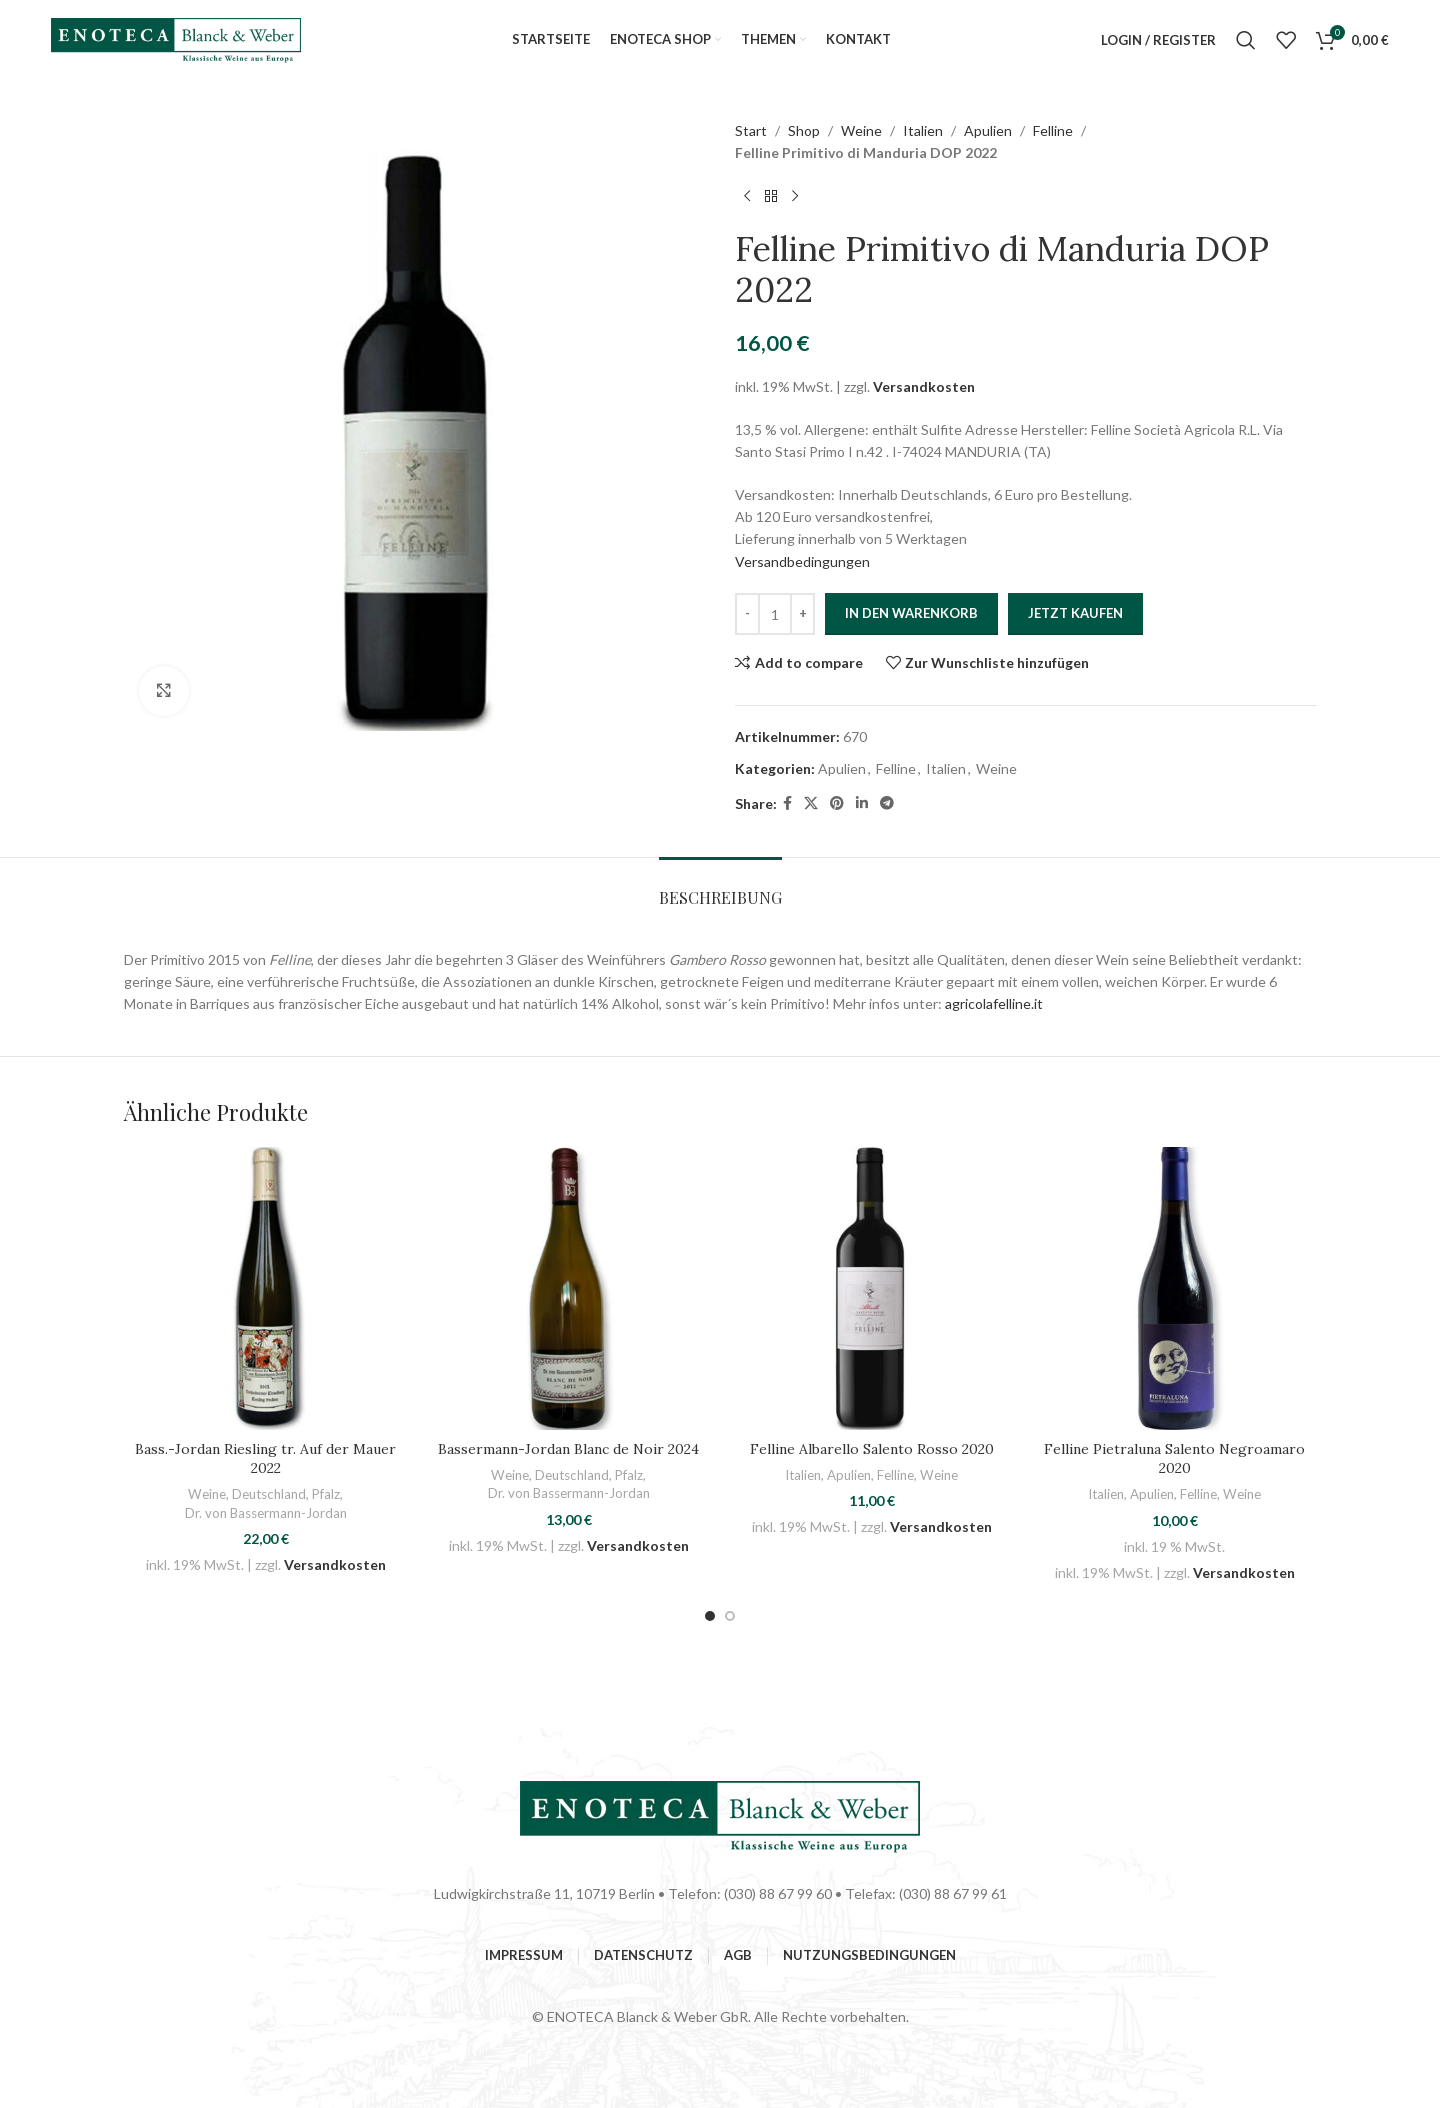 This screenshot has width=1440, height=2108. What do you see at coordinates (861, 130) in the screenshot?
I see `Weine` at bounding box center [861, 130].